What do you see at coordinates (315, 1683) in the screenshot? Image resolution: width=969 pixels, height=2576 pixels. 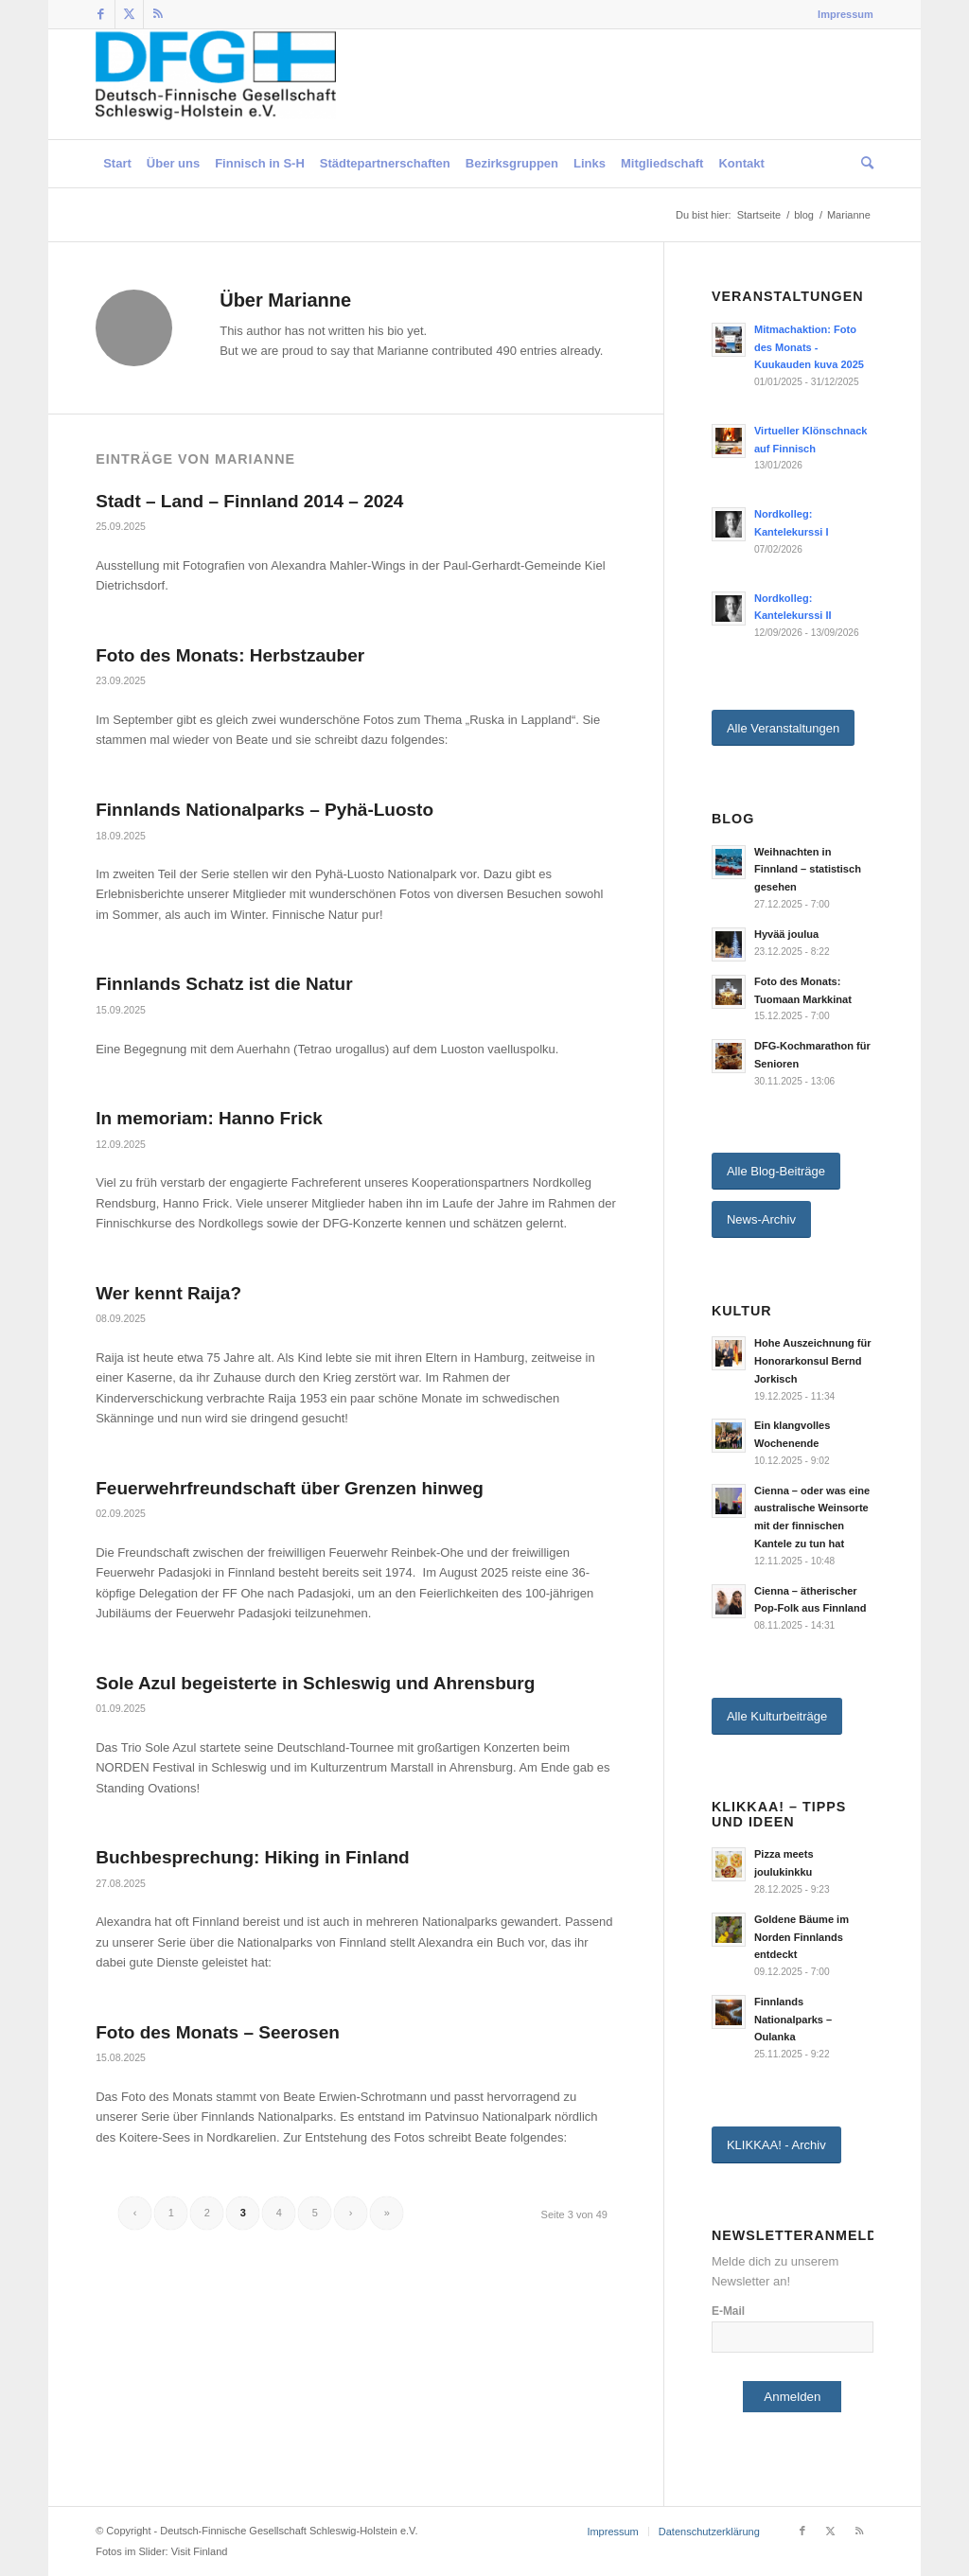 I see `Sole Azul begeisterte in Schleswig und Ahrensburg` at bounding box center [315, 1683].